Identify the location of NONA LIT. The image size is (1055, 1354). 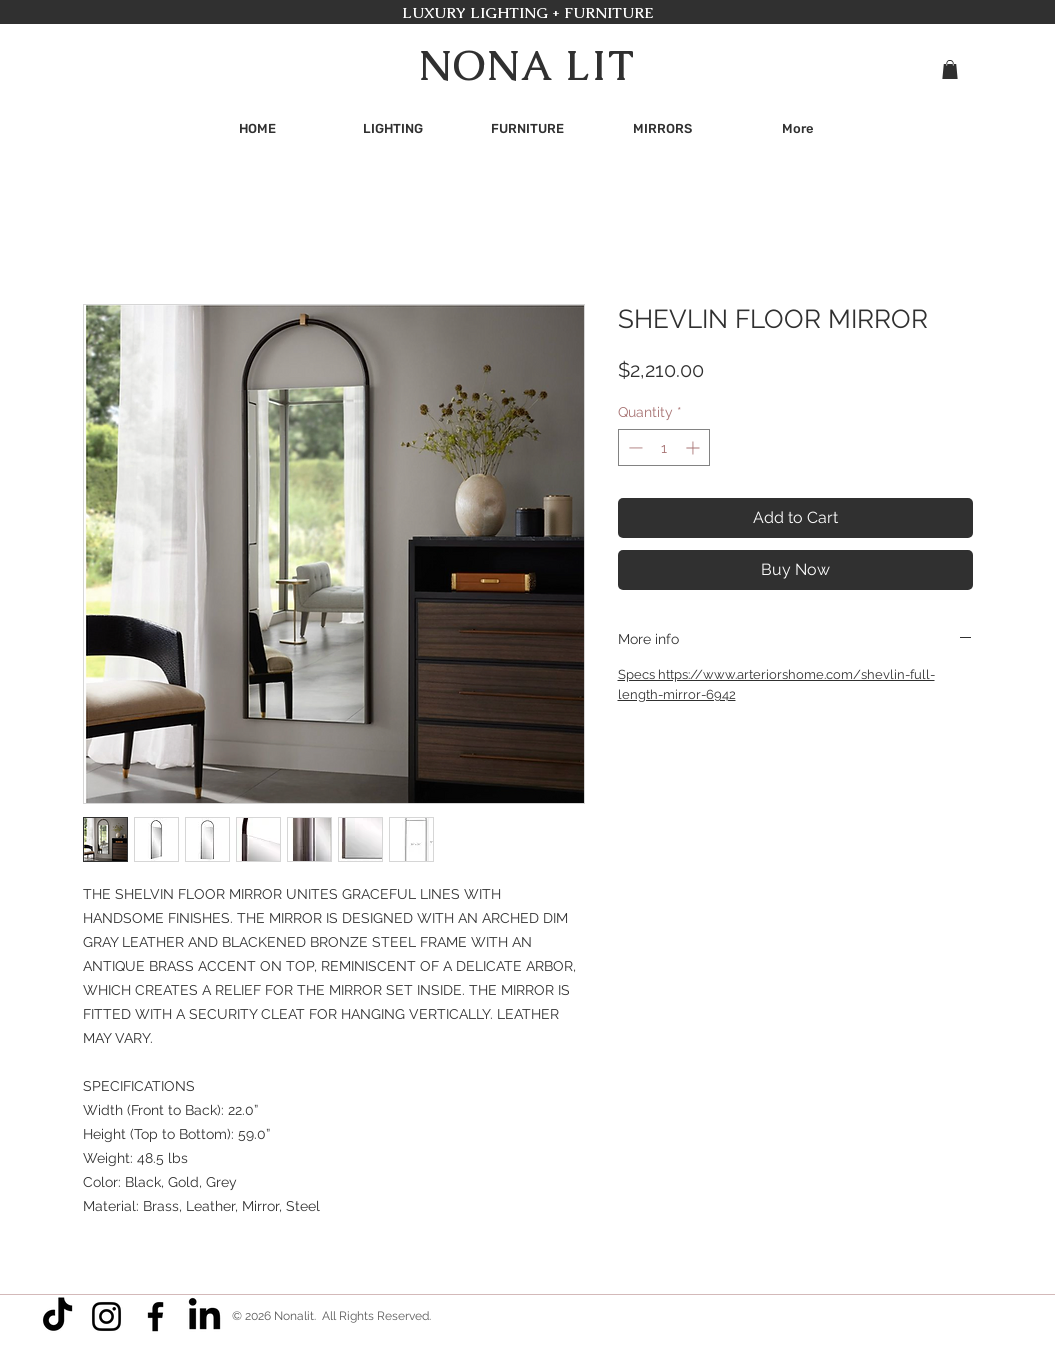
(527, 66).